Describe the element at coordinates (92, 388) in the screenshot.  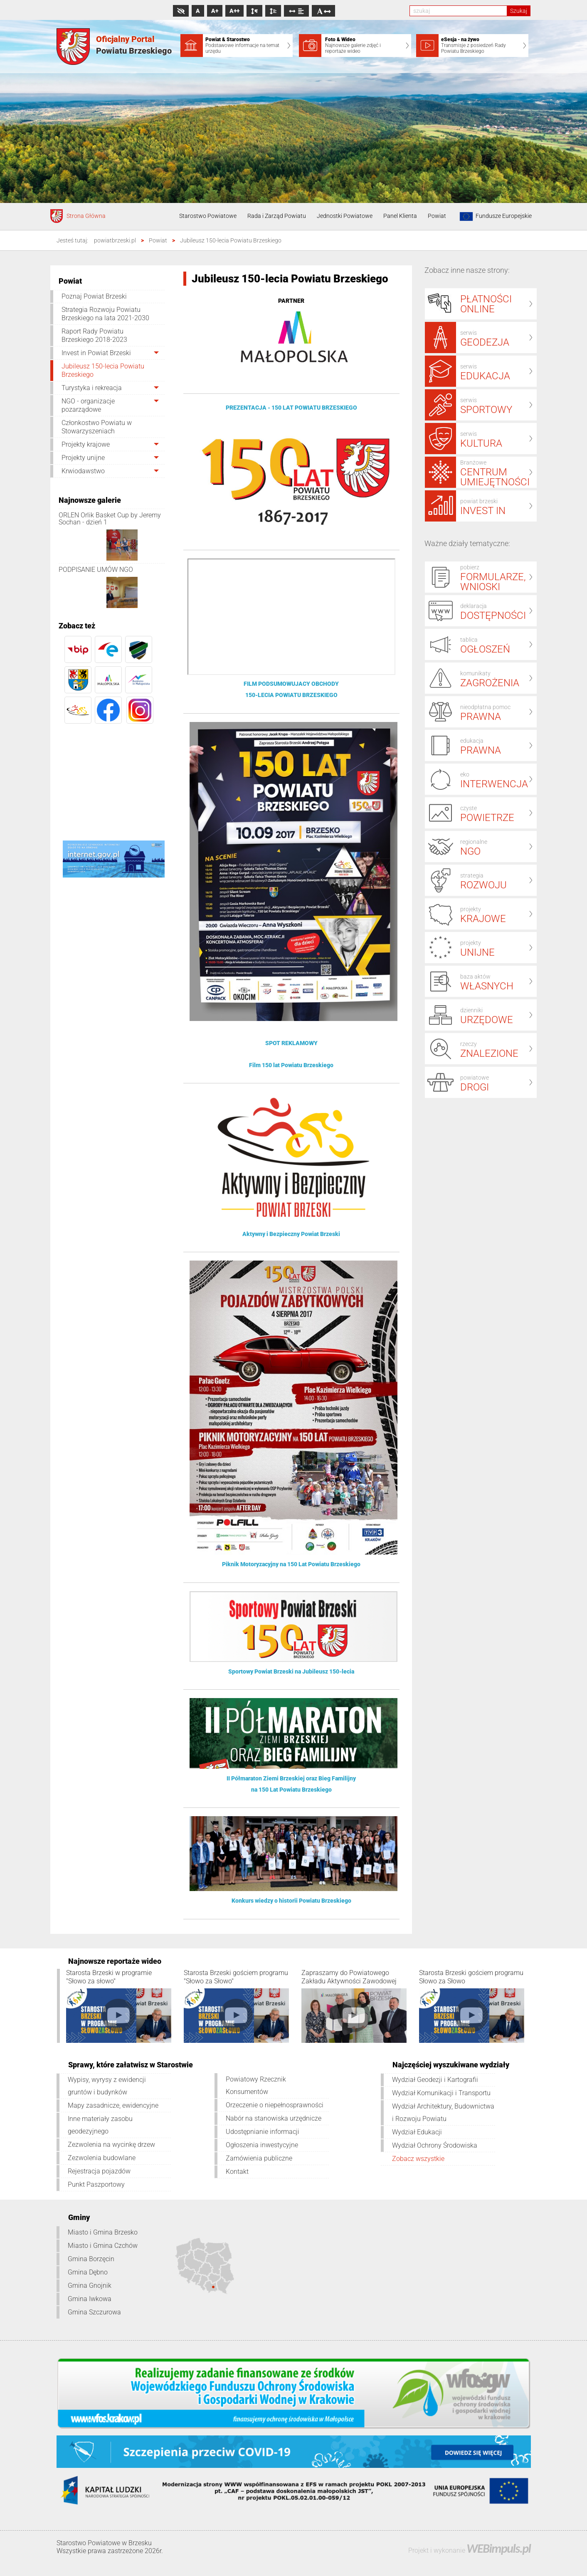
I see `Turystyka i rekreacja` at that location.